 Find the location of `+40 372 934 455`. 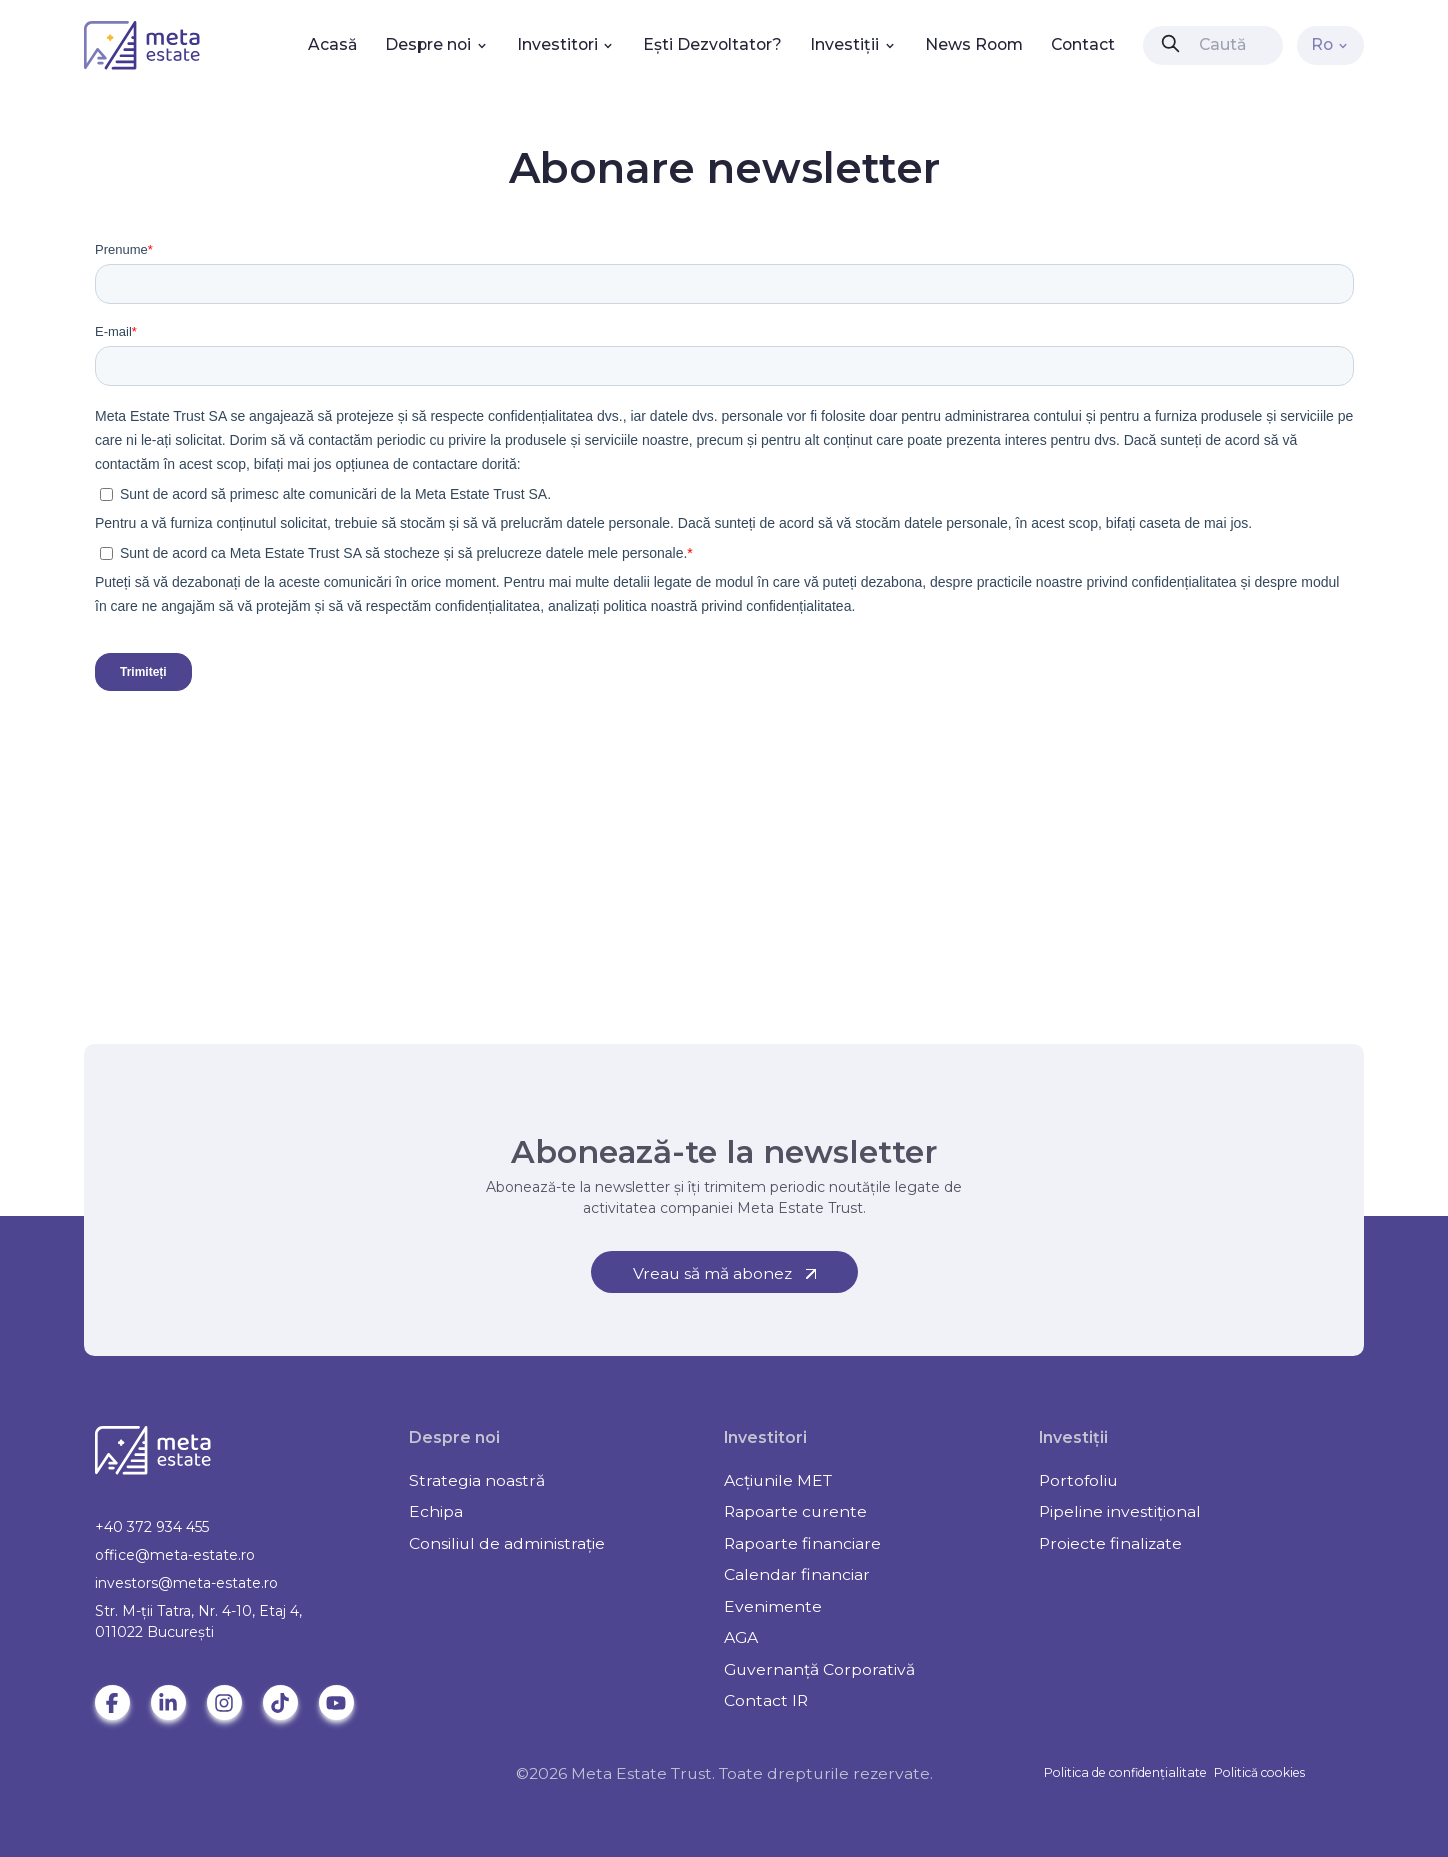

+40 372 934 455 is located at coordinates (152, 1527).